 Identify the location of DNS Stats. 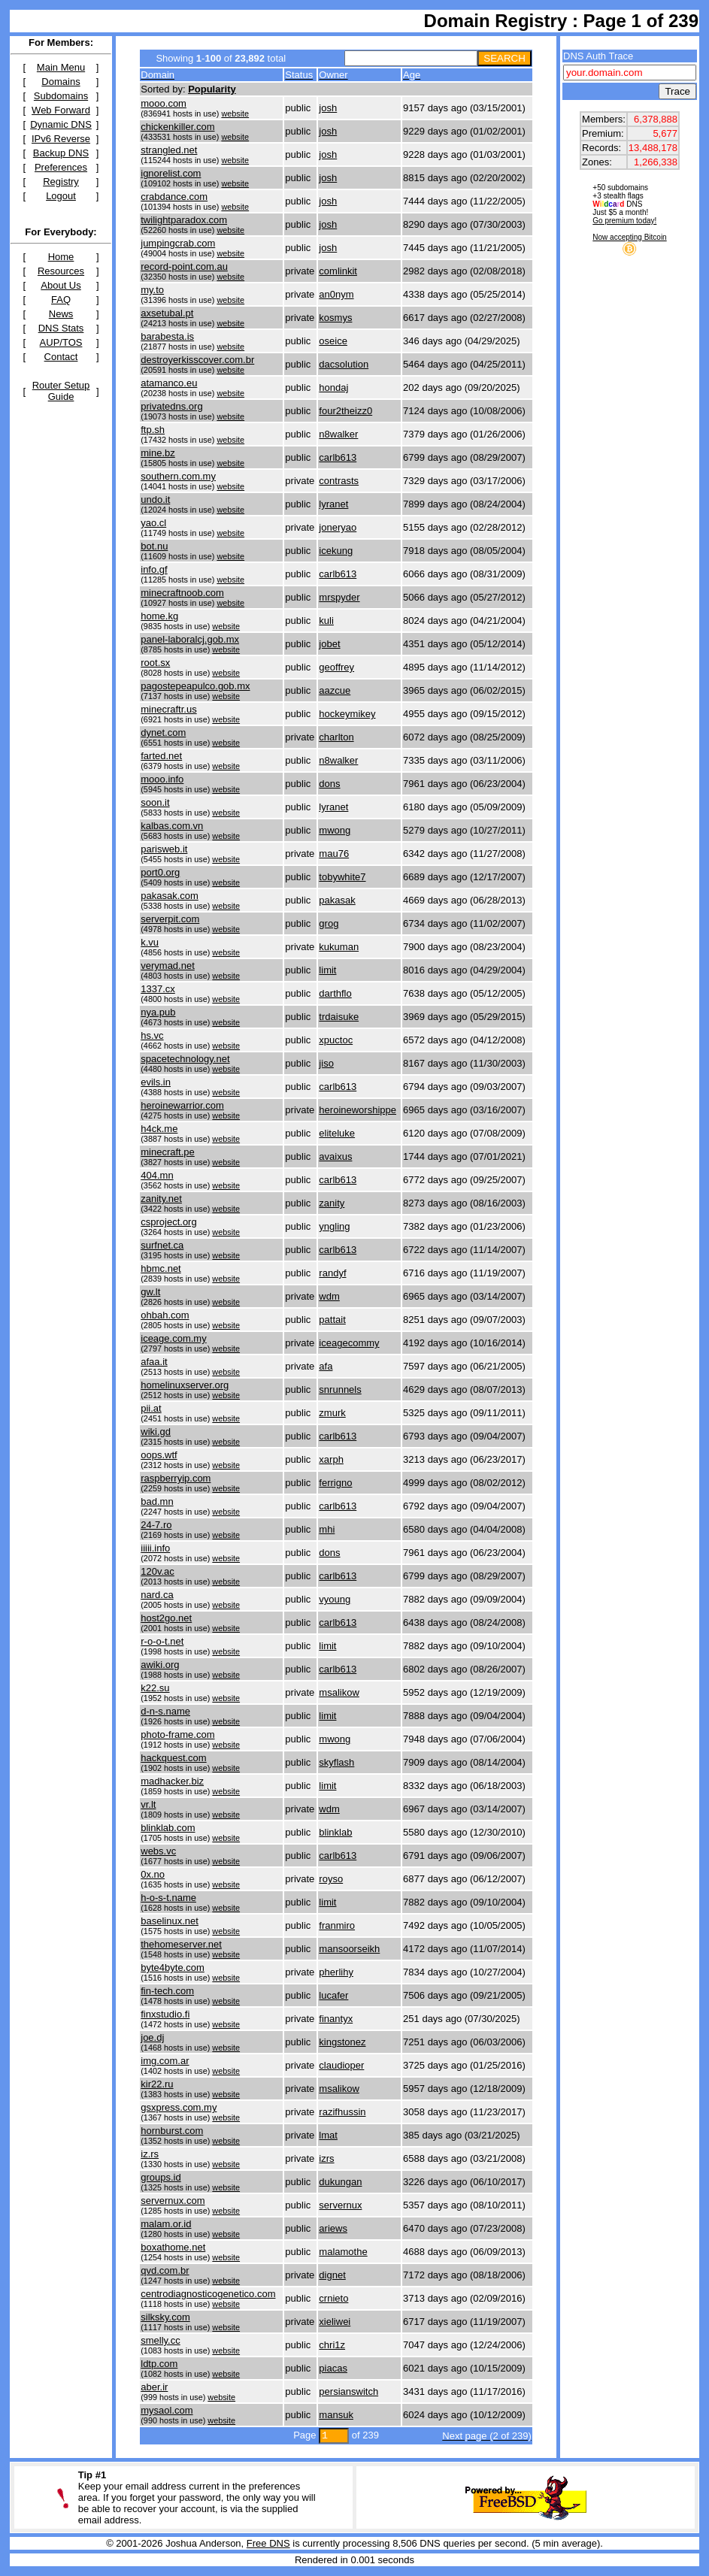
(61, 328).